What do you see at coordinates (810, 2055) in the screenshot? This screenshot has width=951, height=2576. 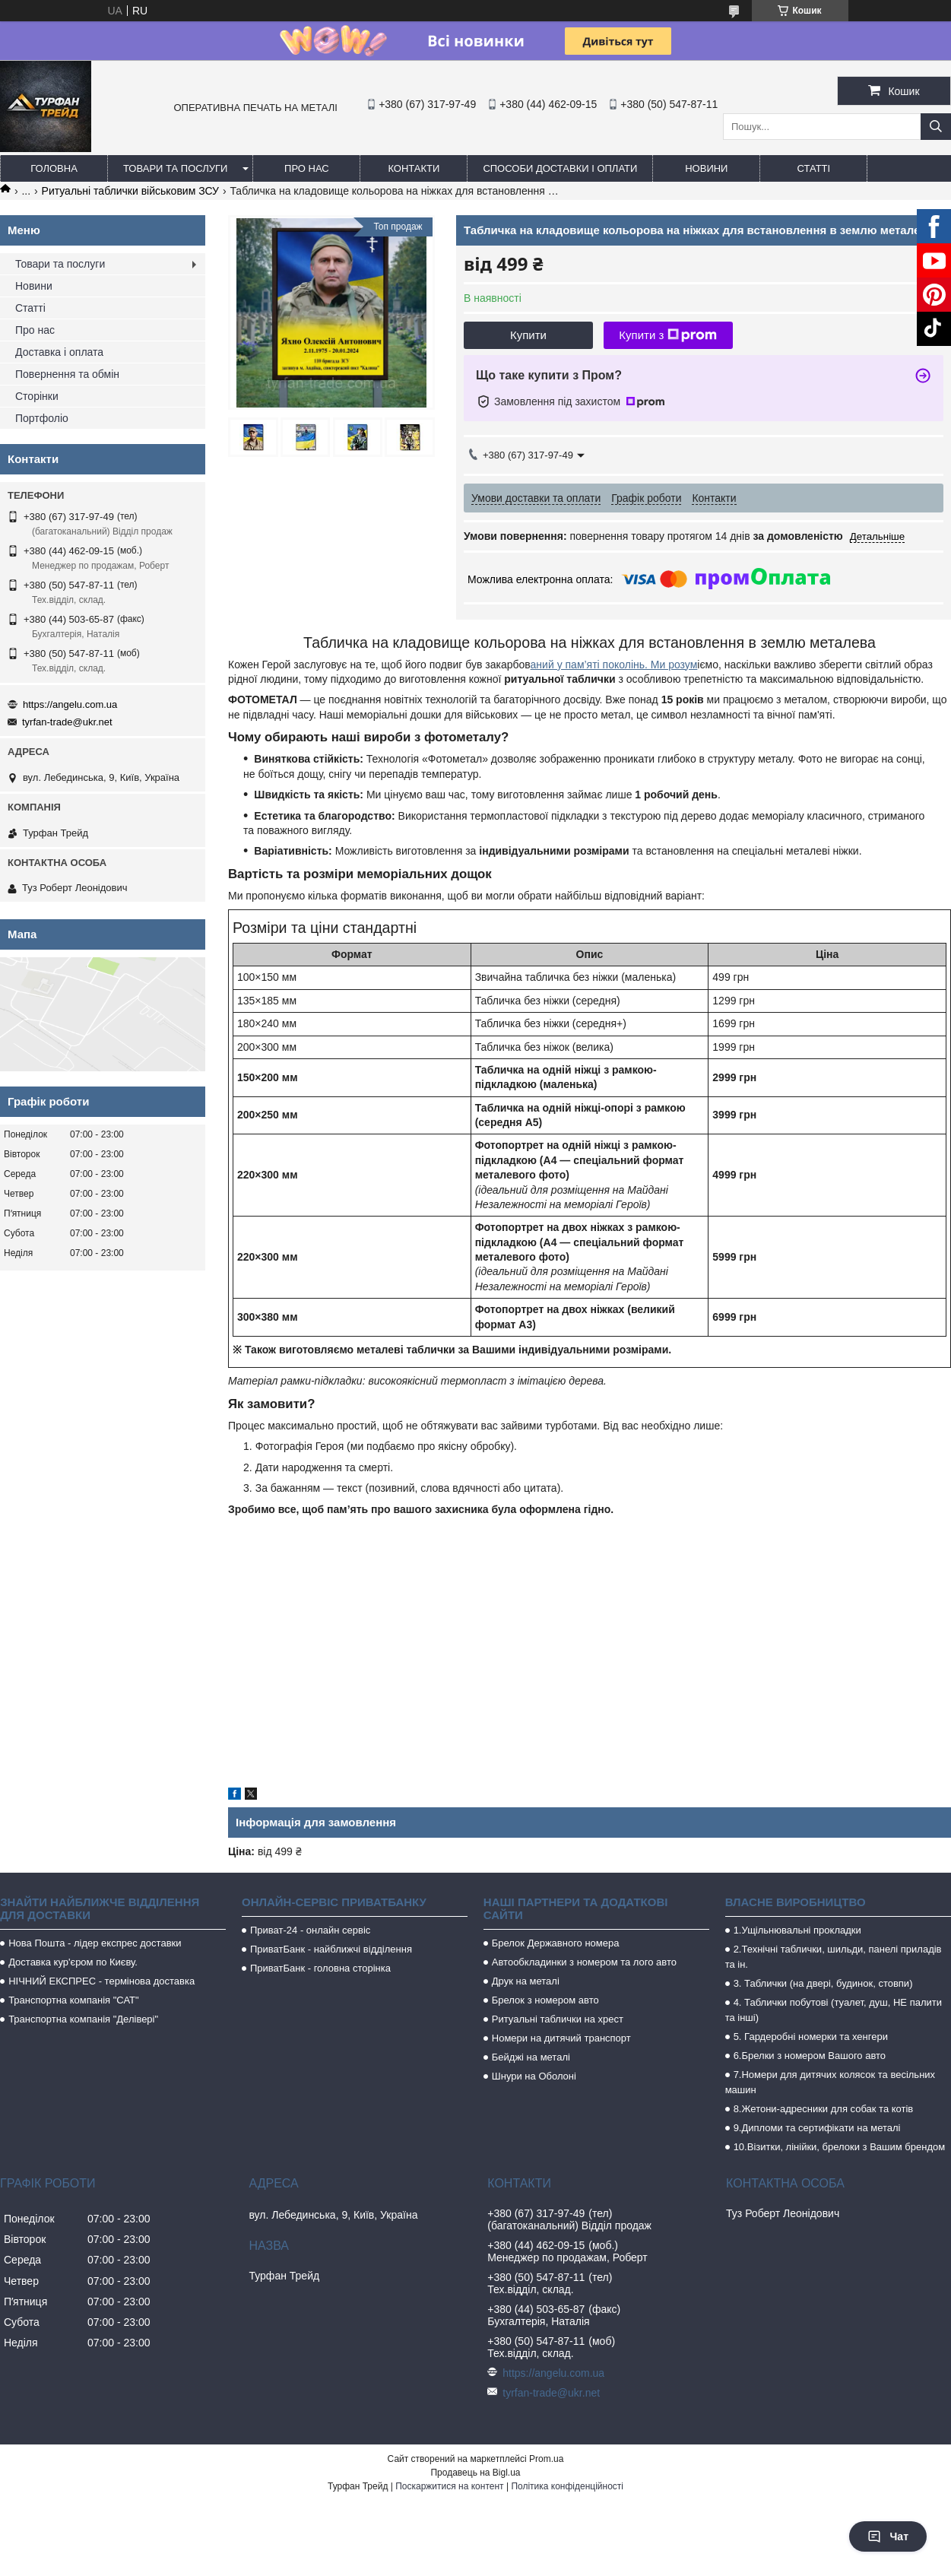 I see `6.Брелки з номером Вашого авто` at bounding box center [810, 2055].